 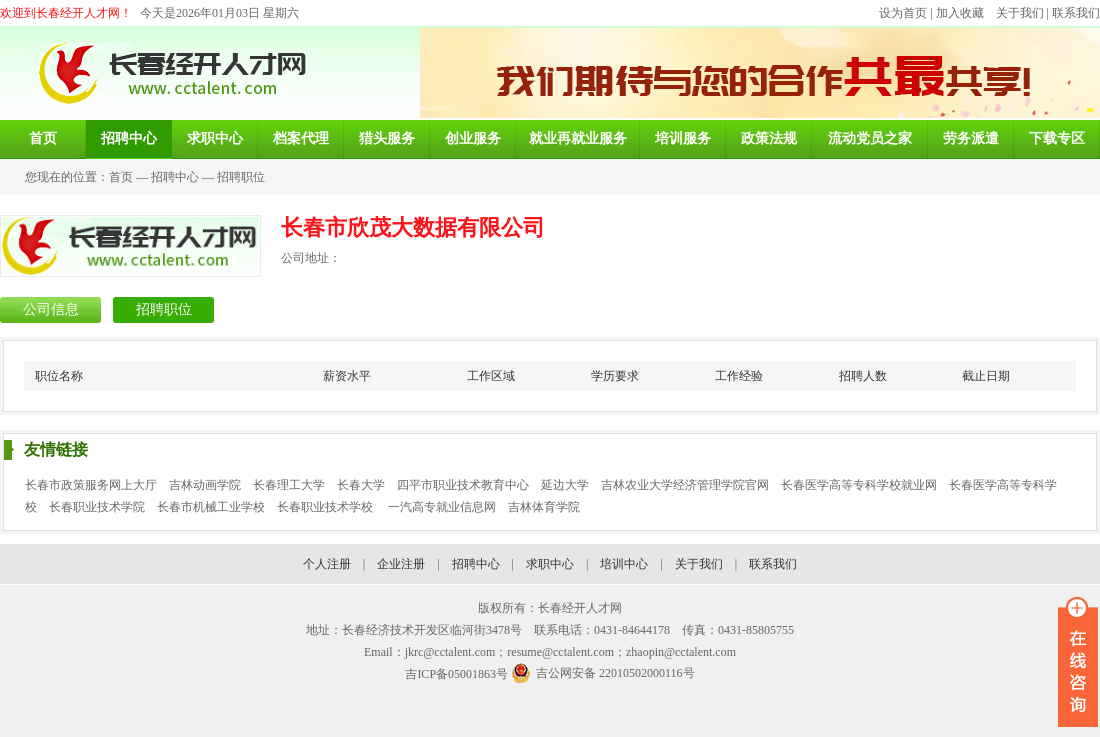 What do you see at coordinates (859, 485) in the screenshot?
I see `长春医学高等专科学校就业网` at bounding box center [859, 485].